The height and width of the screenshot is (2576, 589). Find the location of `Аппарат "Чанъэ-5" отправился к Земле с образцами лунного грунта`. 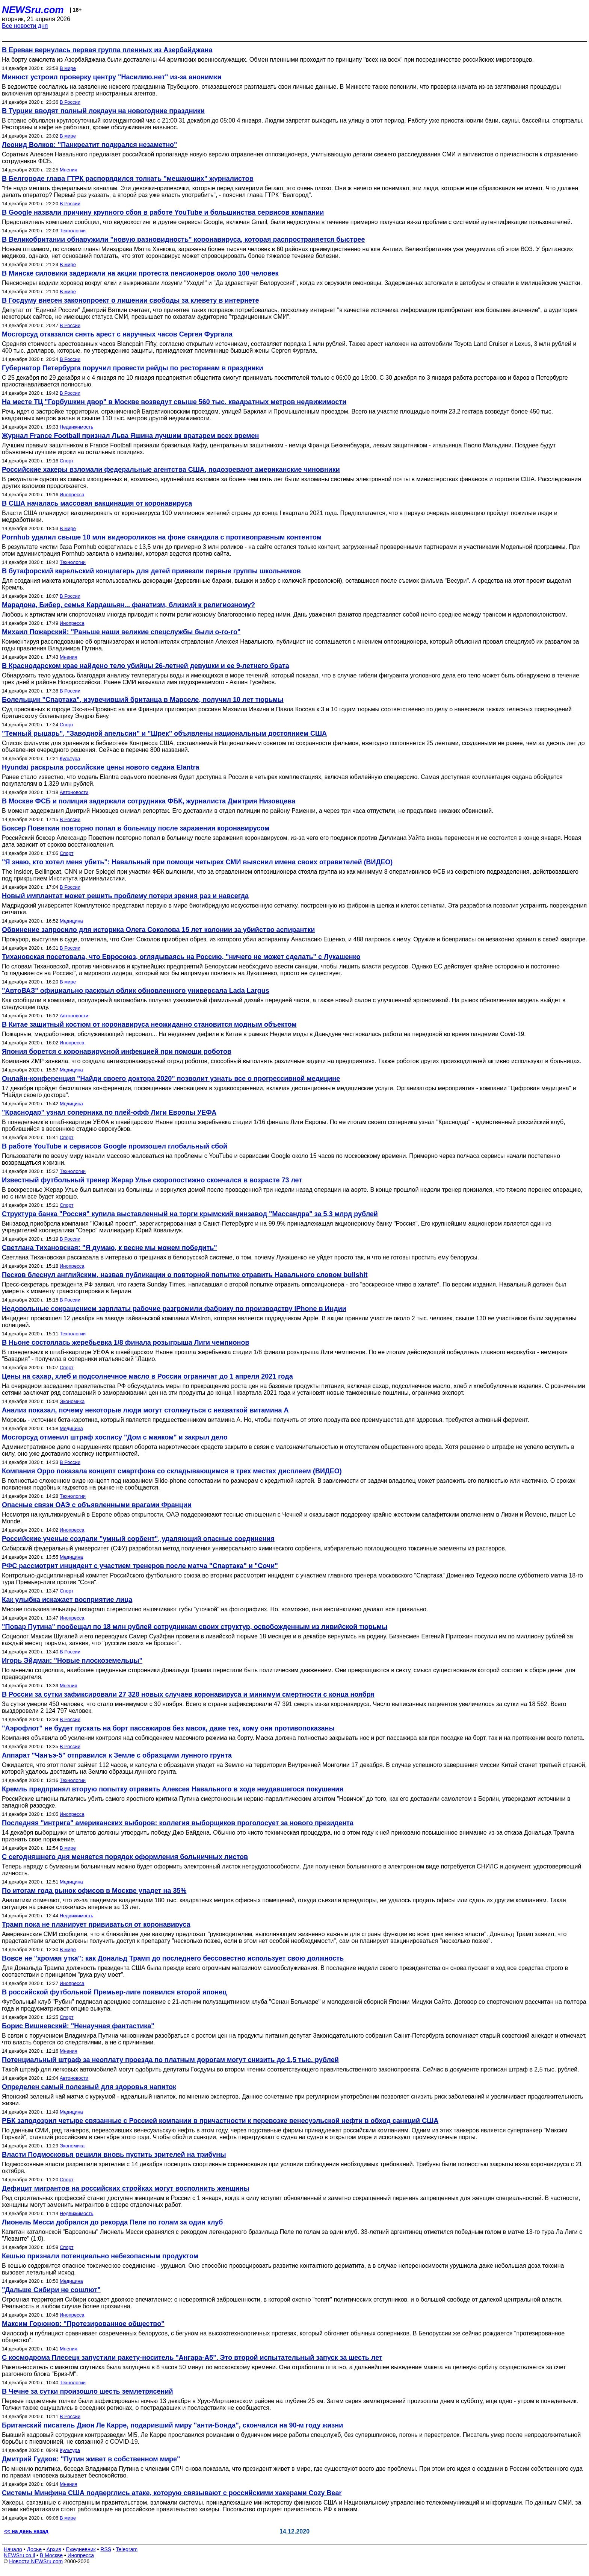

Аппарат "Чанъэ-5" отправился к Земле с образцами лунного грунта is located at coordinates (117, 1755).